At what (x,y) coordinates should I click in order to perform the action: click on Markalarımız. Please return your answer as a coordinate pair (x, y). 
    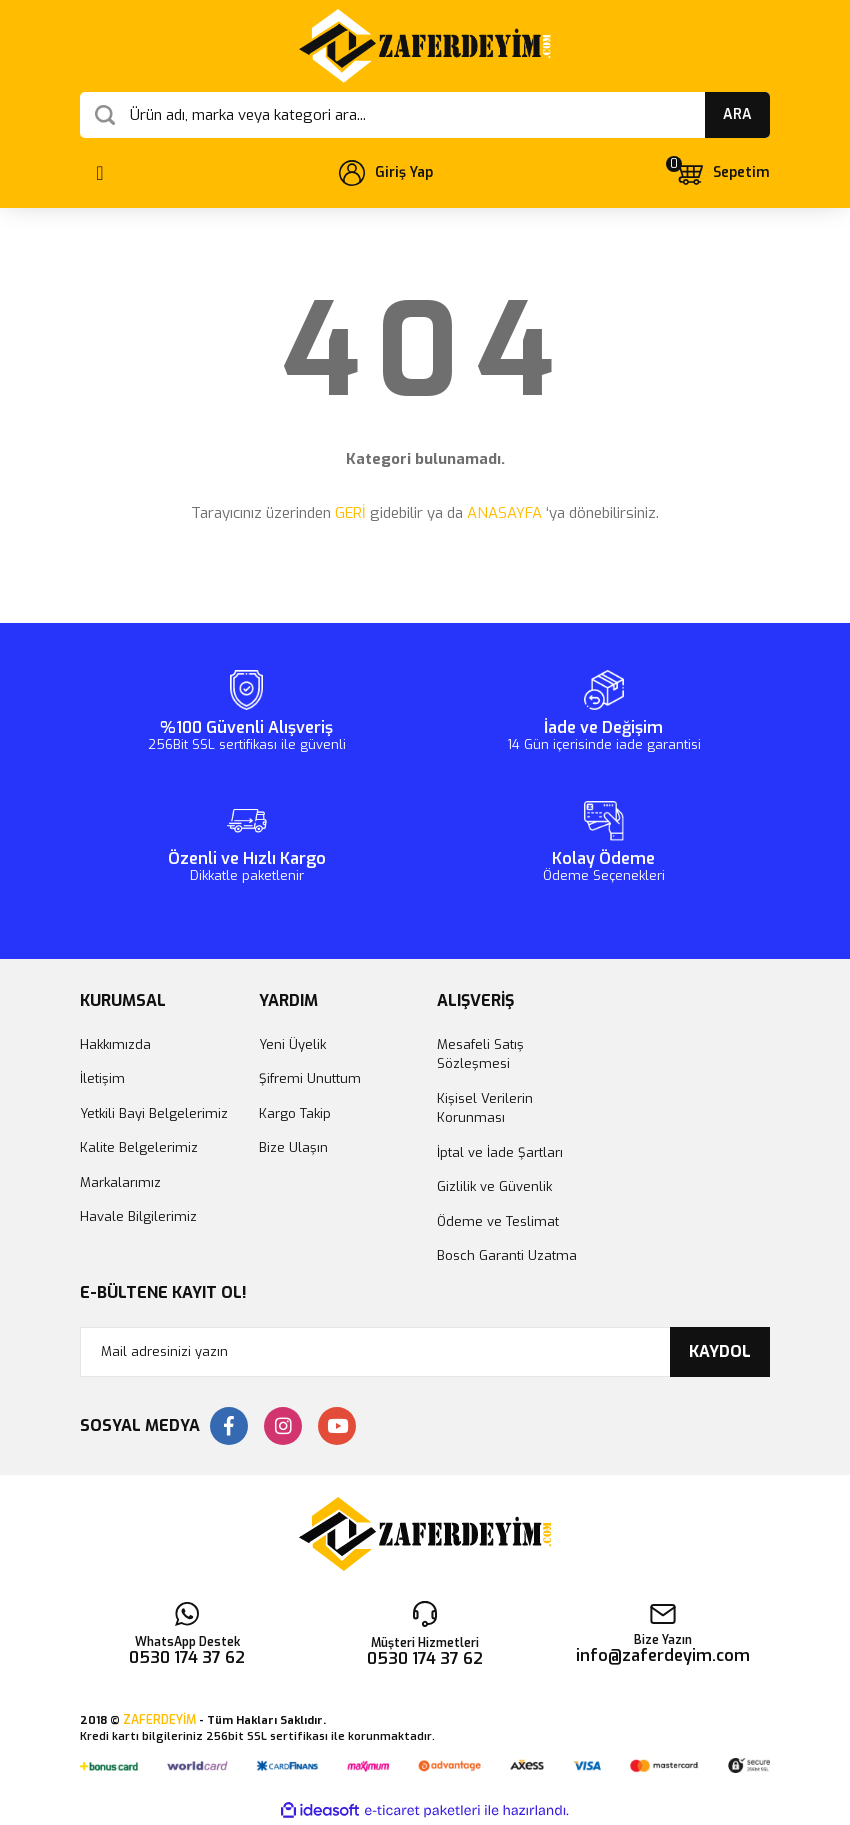
    Looking at the image, I should click on (120, 1182).